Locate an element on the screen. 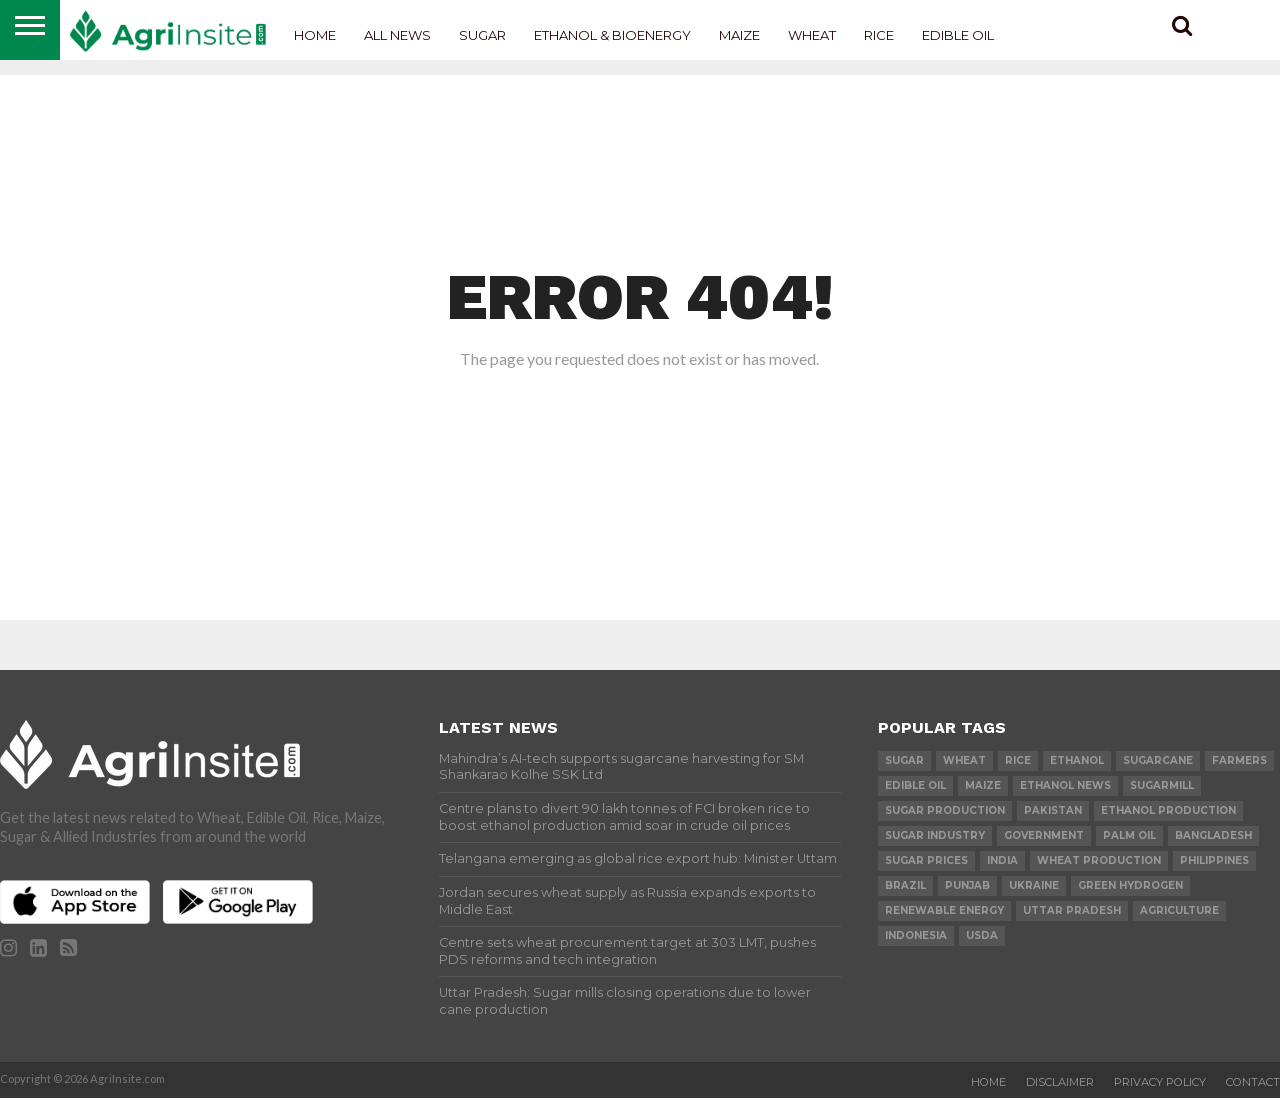 The image size is (1280, 1098). renewable energy is located at coordinates (944, 910).